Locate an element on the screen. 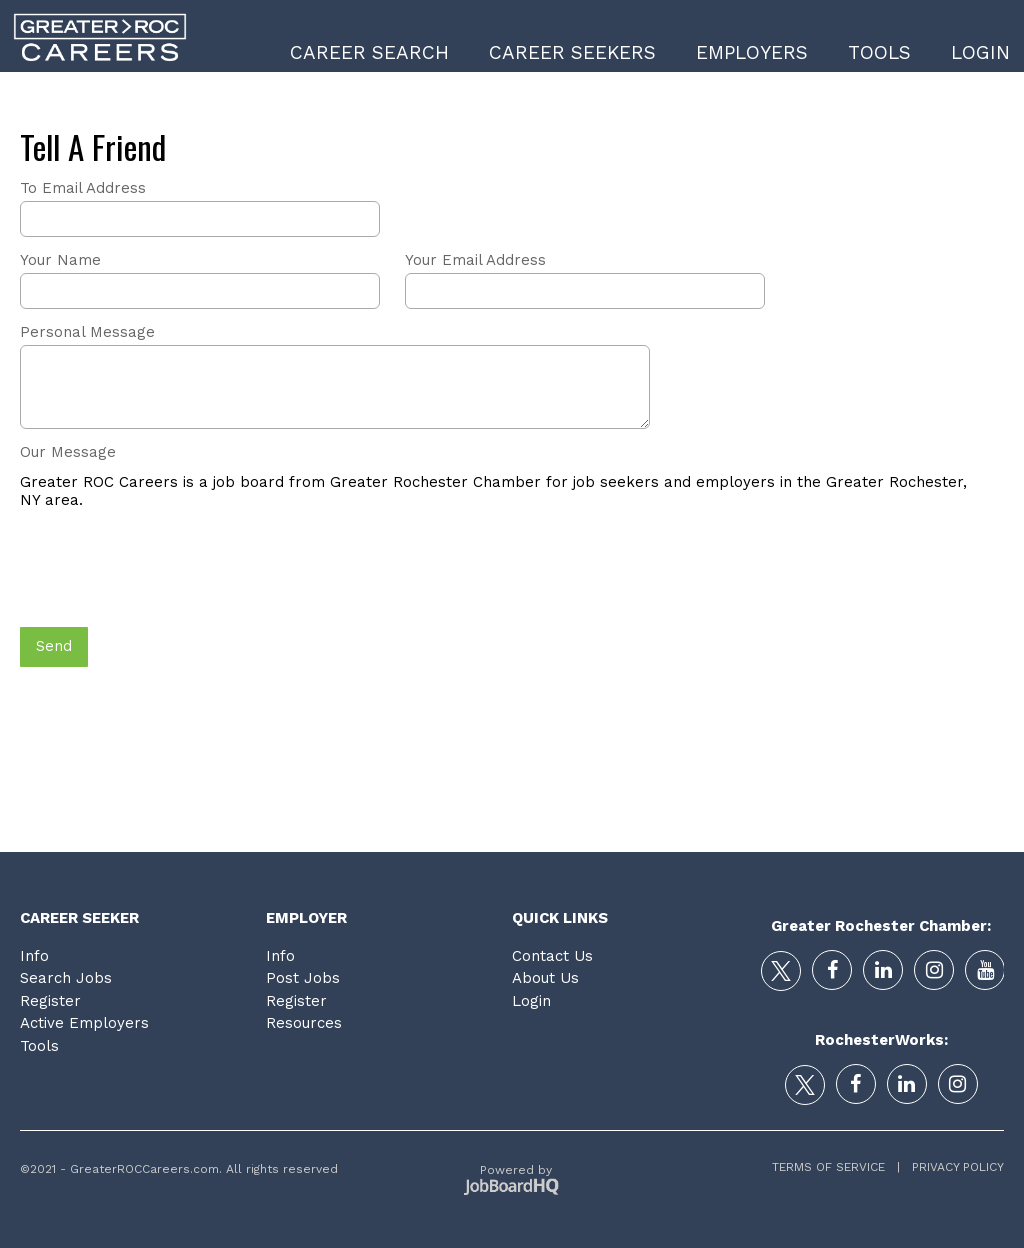 The width and height of the screenshot is (1024, 1248). Terms of Service | is located at coordinates (836, 1167).